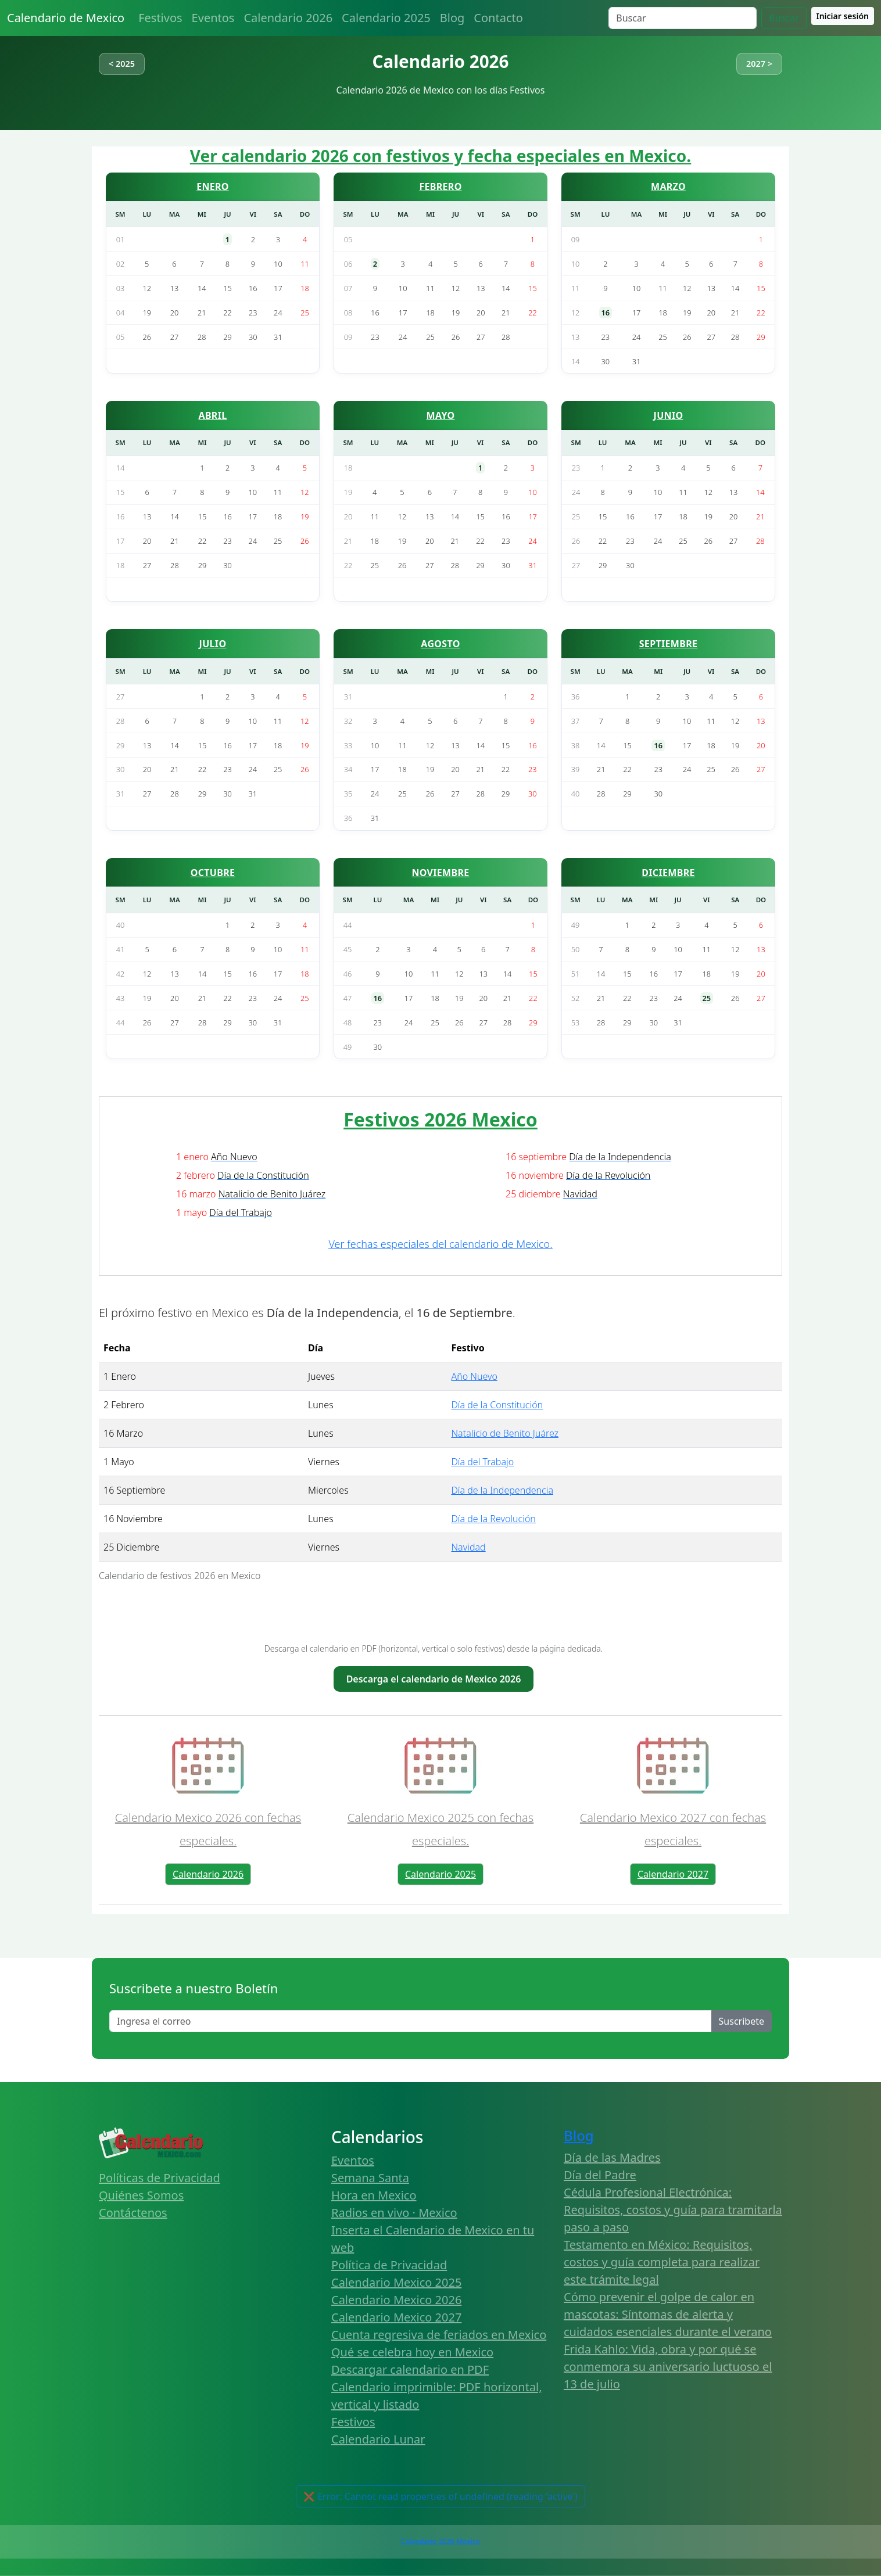 This screenshot has height=2576, width=881. Describe the element at coordinates (65, 18) in the screenshot. I see `Calendario de Mexico` at that location.